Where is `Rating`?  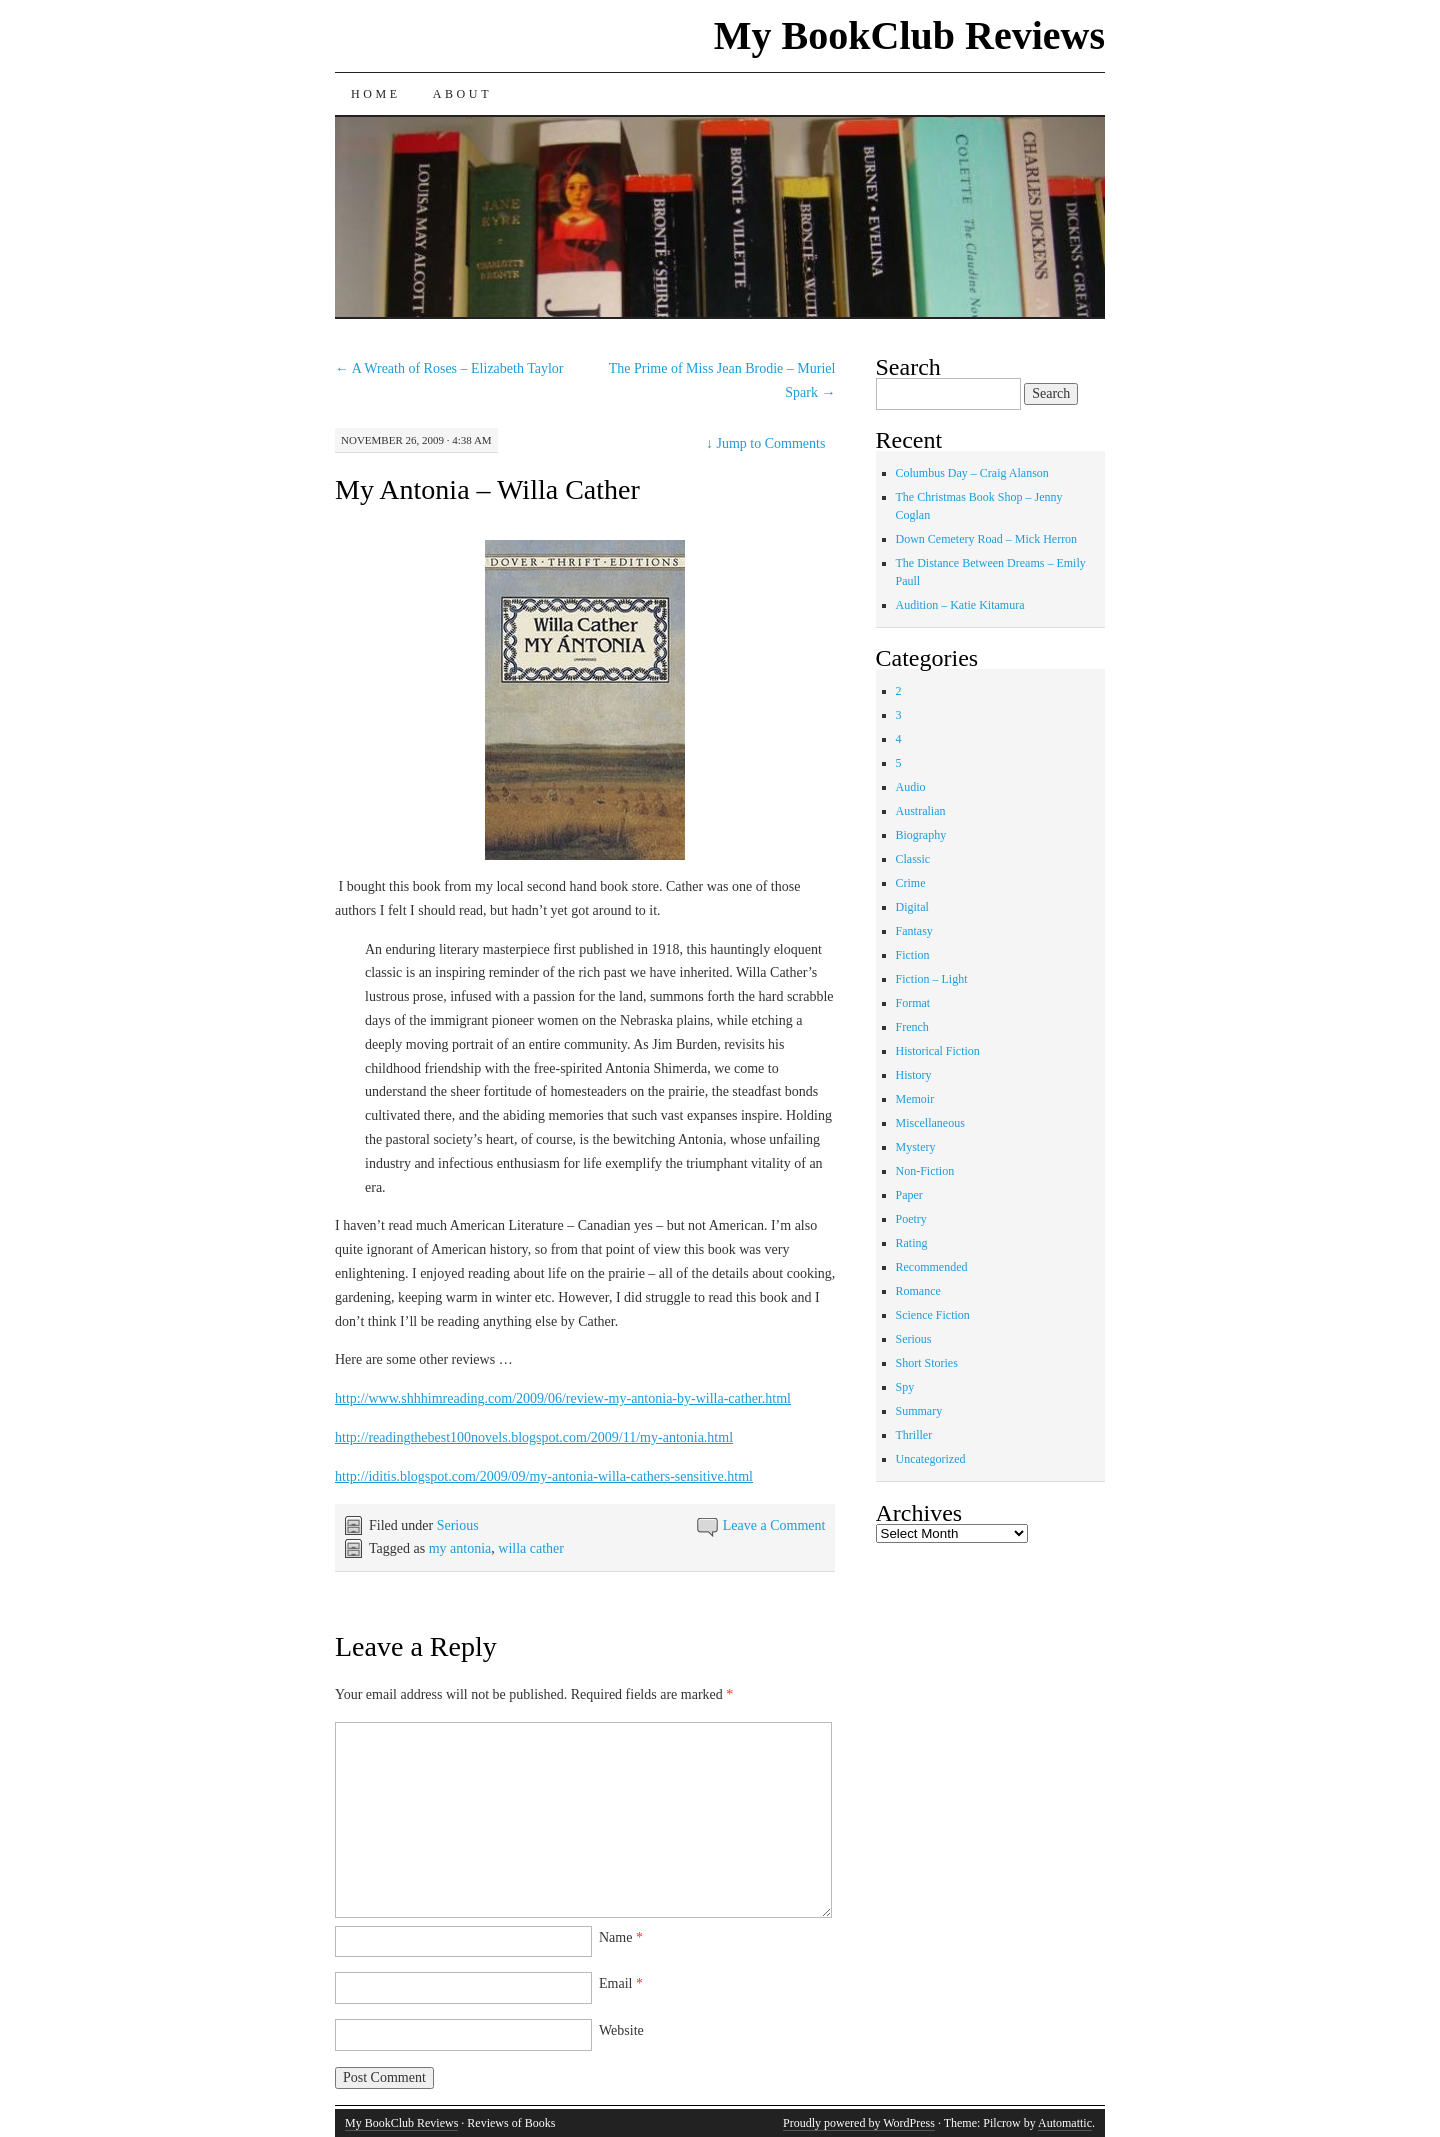 Rating is located at coordinates (912, 1243).